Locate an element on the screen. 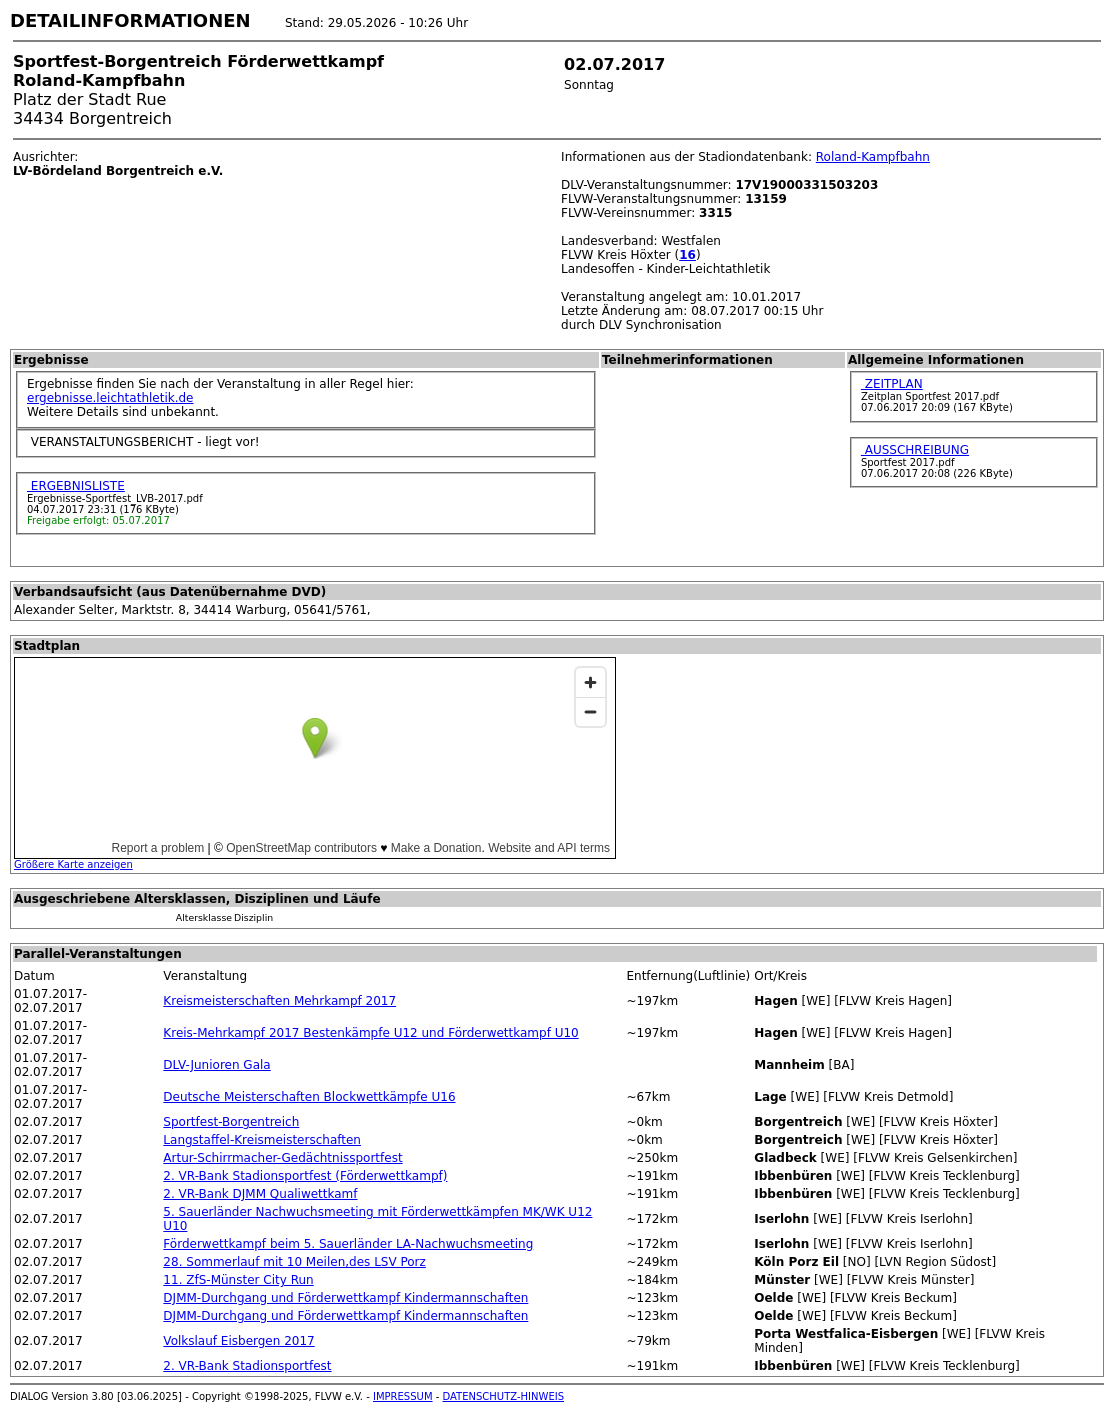 This screenshot has width=1112, height=1410. ergebnisse.leichtathletik.de is located at coordinates (110, 398).